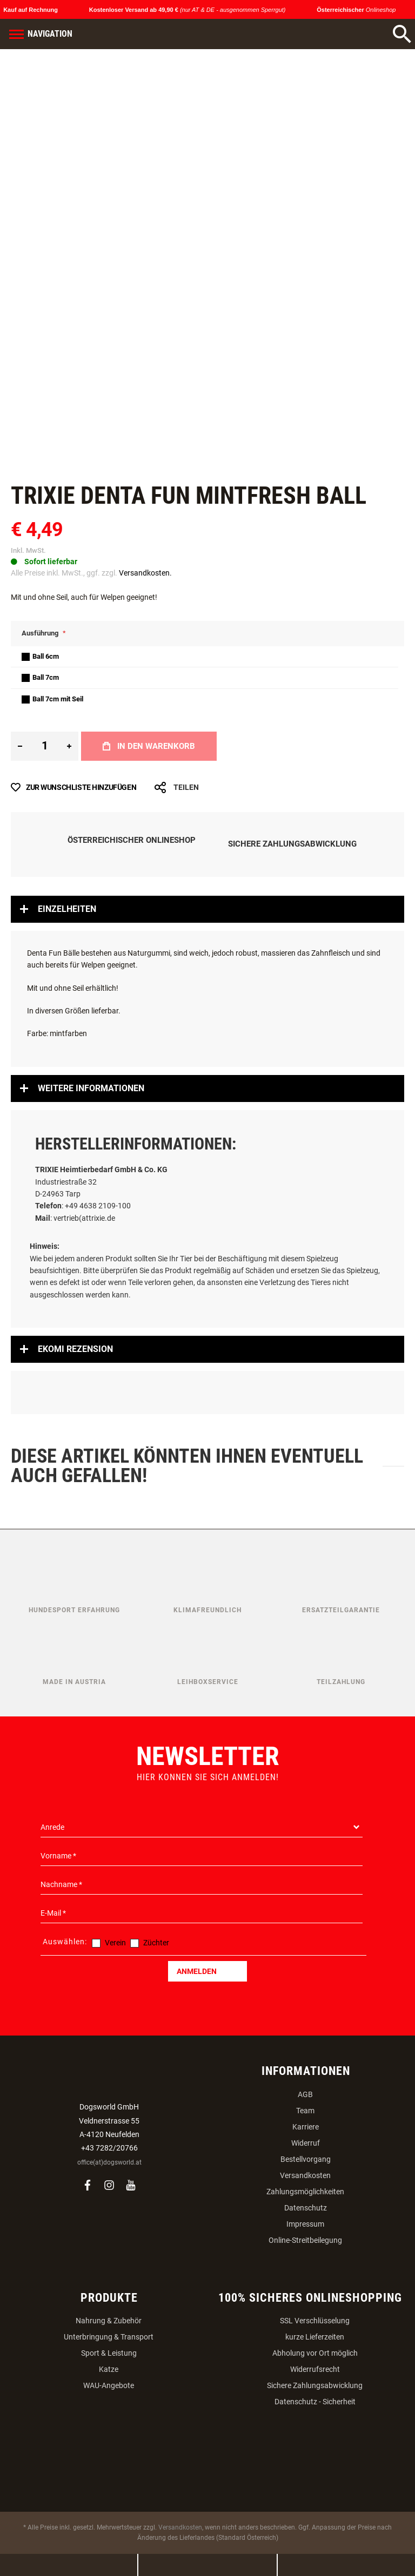  What do you see at coordinates (305, 2110) in the screenshot?
I see `Team` at bounding box center [305, 2110].